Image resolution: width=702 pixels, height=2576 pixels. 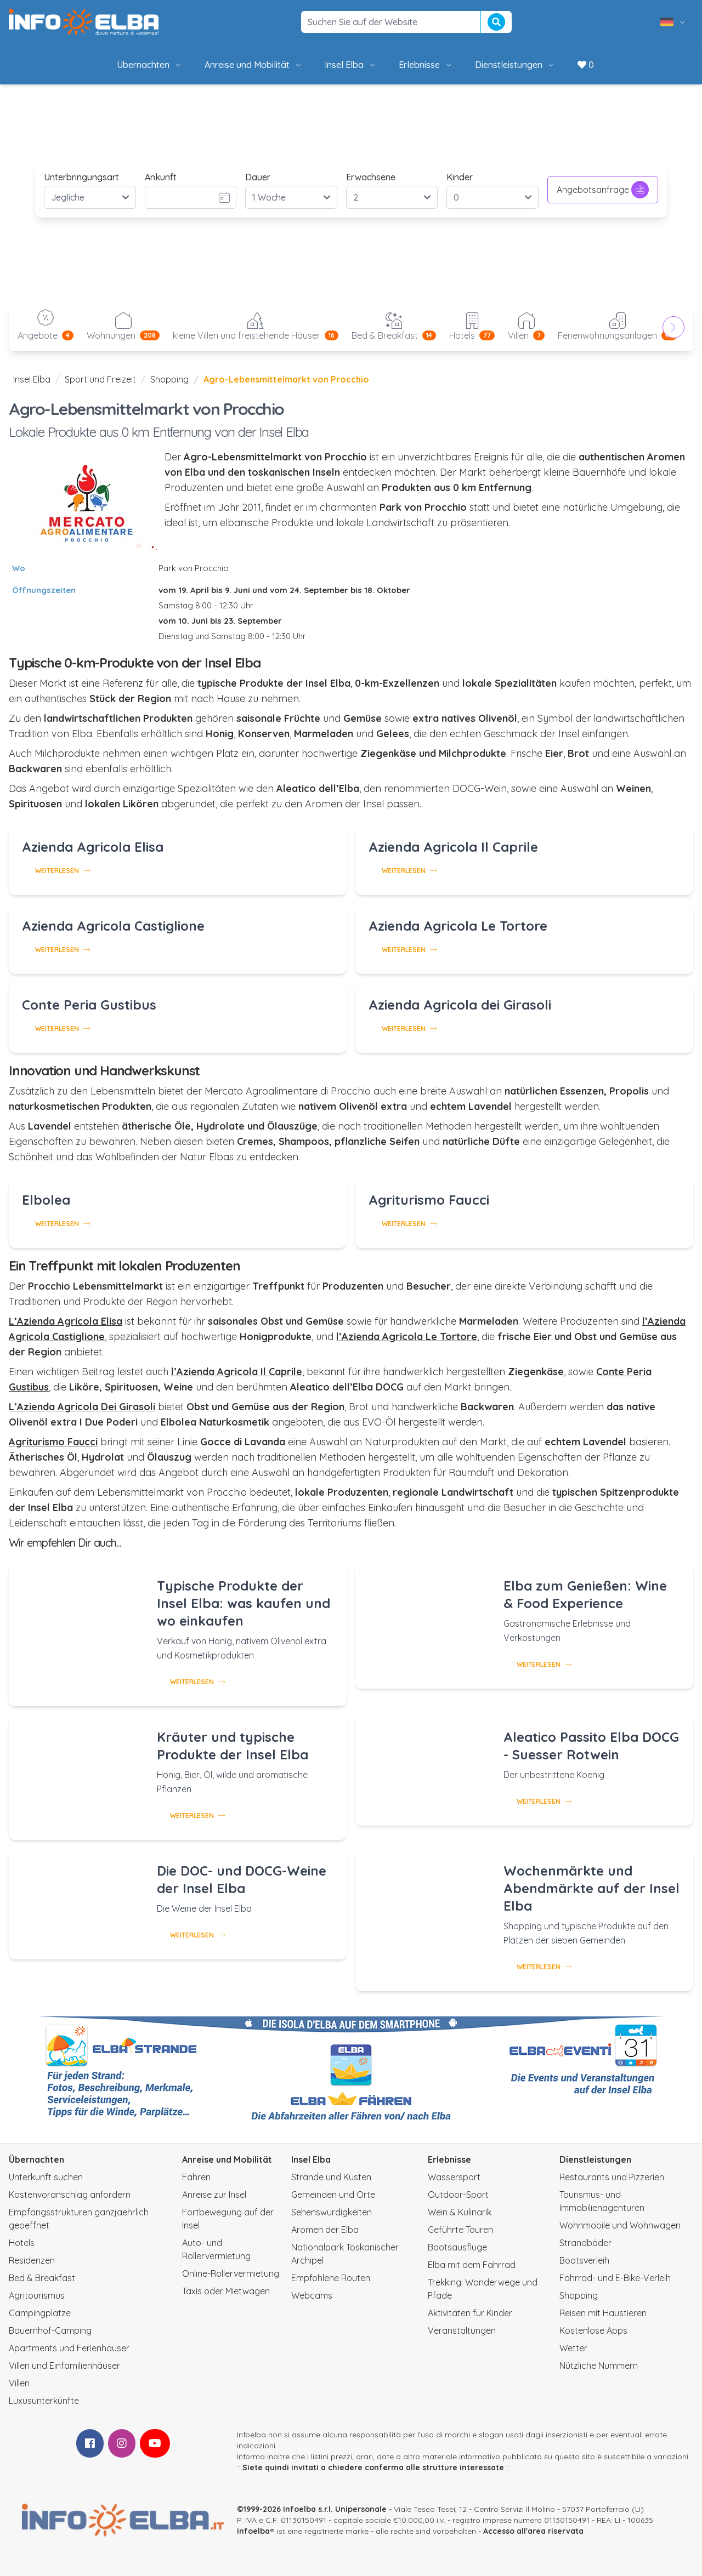 What do you see at coordinates (150, 64) in the screenshot?
I see `Übernachten` at bounding box center [150, 64].